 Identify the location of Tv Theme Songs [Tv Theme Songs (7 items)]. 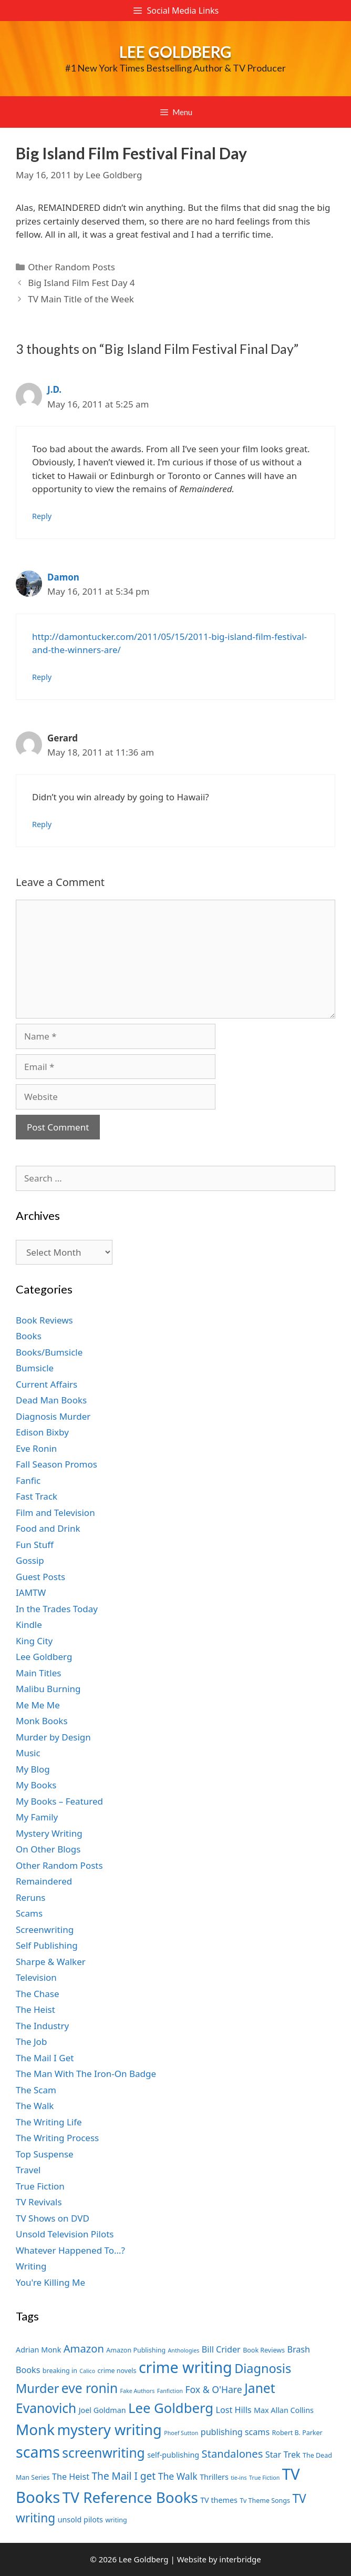
(265, 2500).